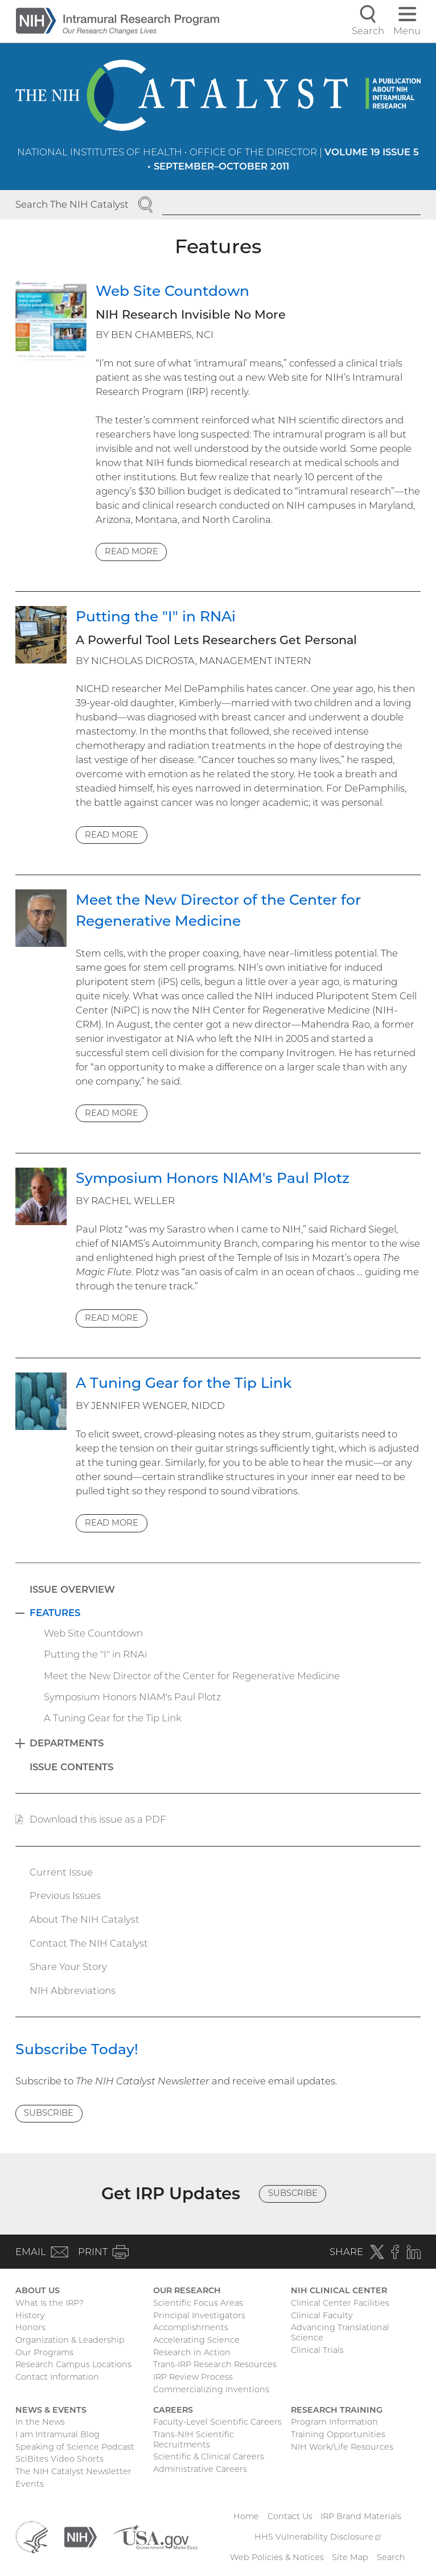  Describe the element at coordinates (37, 2290) in the screenshot. I see `About Us` at that location.